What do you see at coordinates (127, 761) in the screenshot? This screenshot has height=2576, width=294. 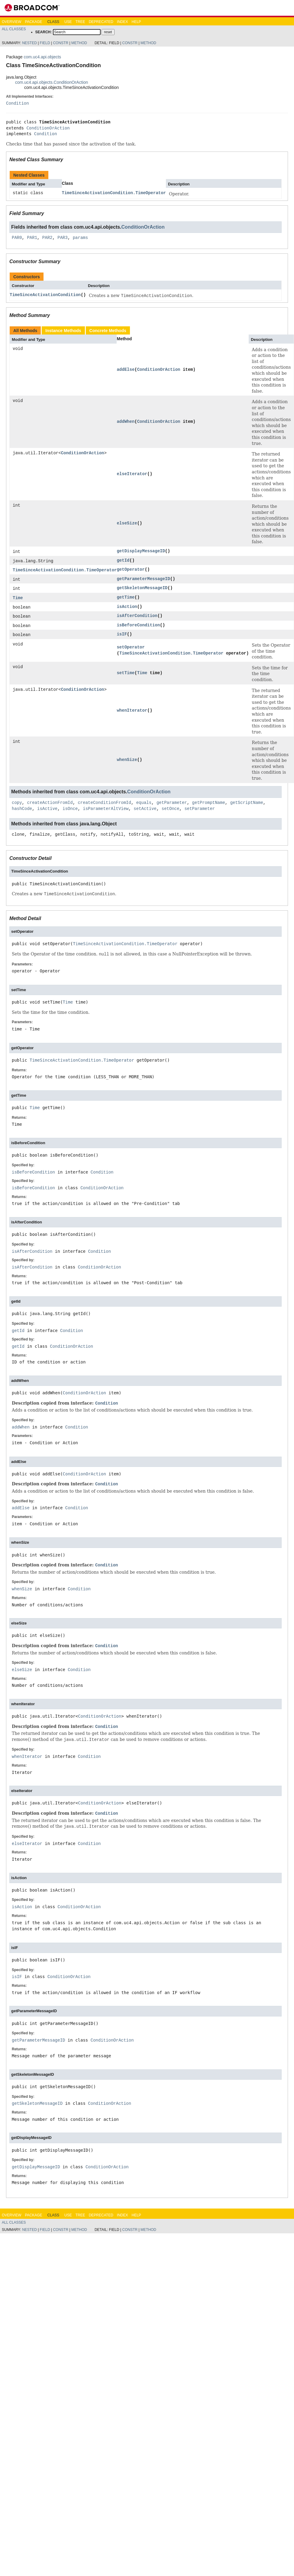 I see `whenSize` at bounding box center [127, 761].